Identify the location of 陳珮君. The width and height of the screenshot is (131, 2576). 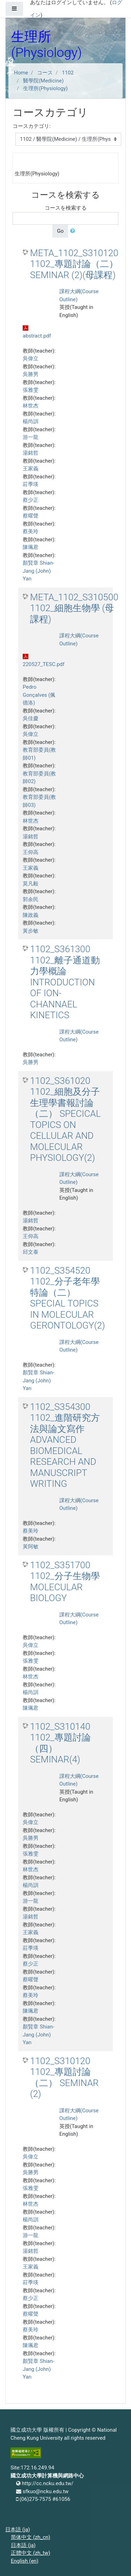
(30, 547).